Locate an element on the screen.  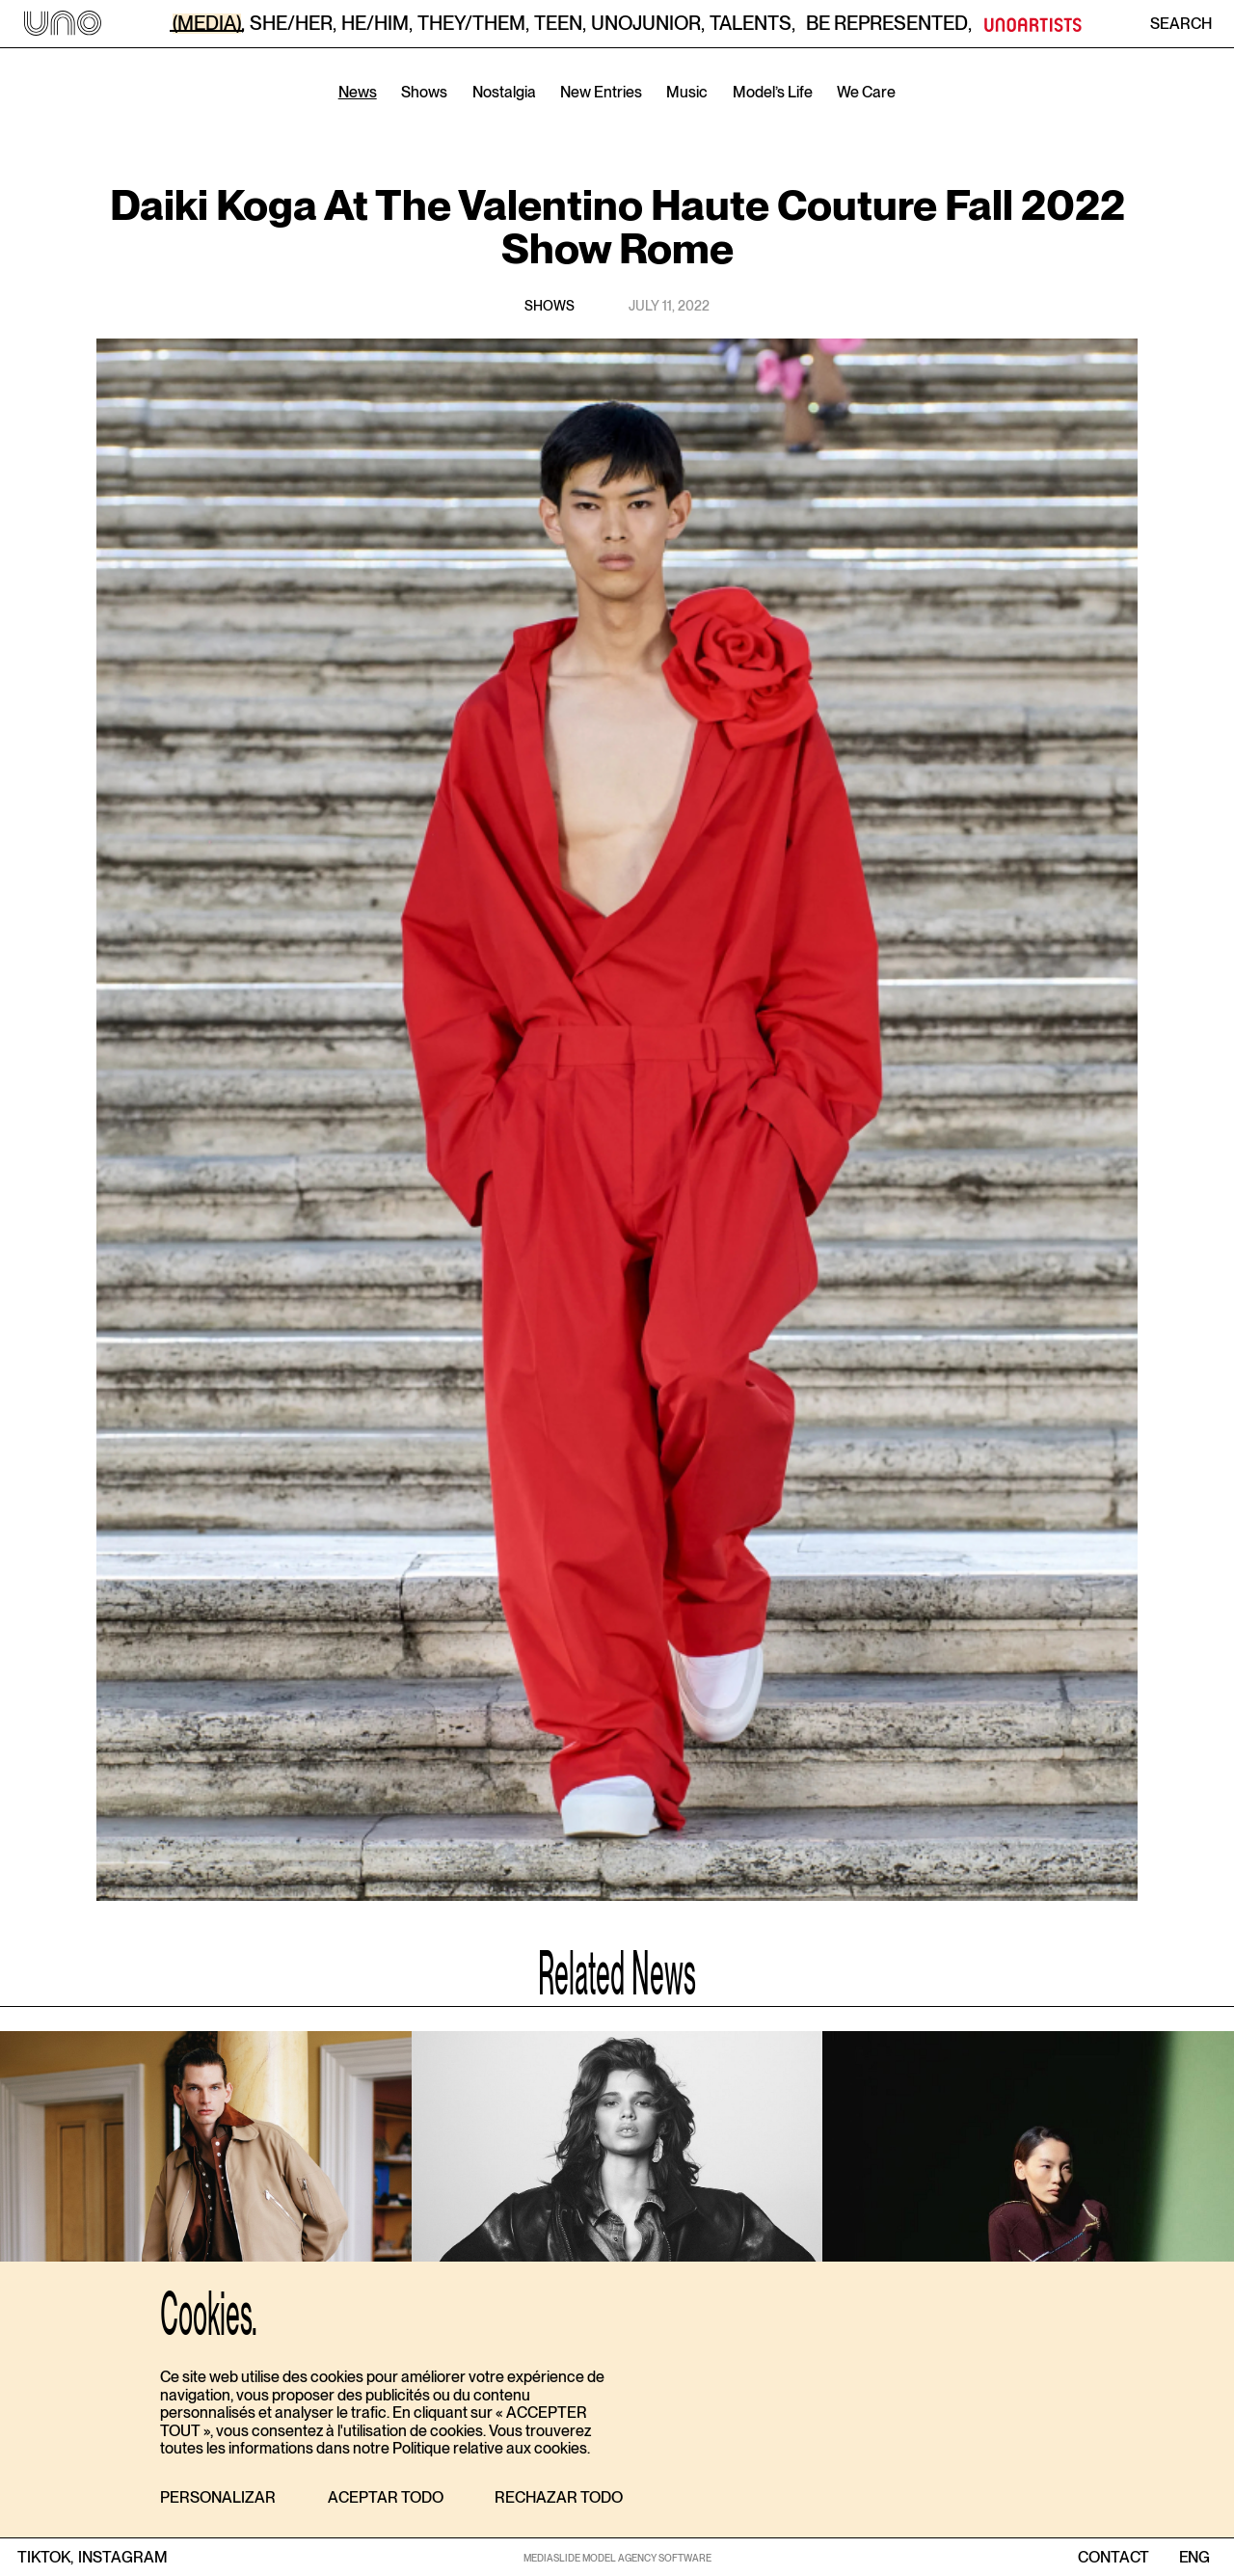
[button] is located at coordinates (218, 2498).